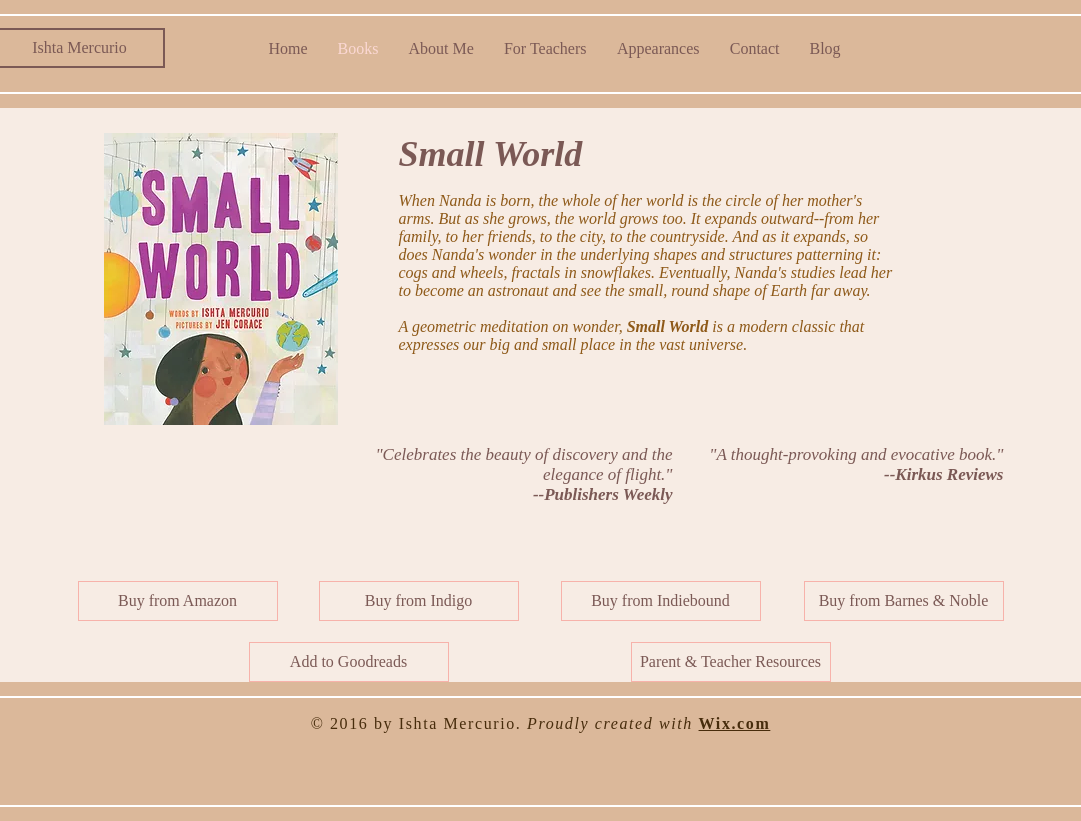 This screenshot has width=1081, height=821. I want to click on [Buy from Barnes & Noble], so click(904, 601).